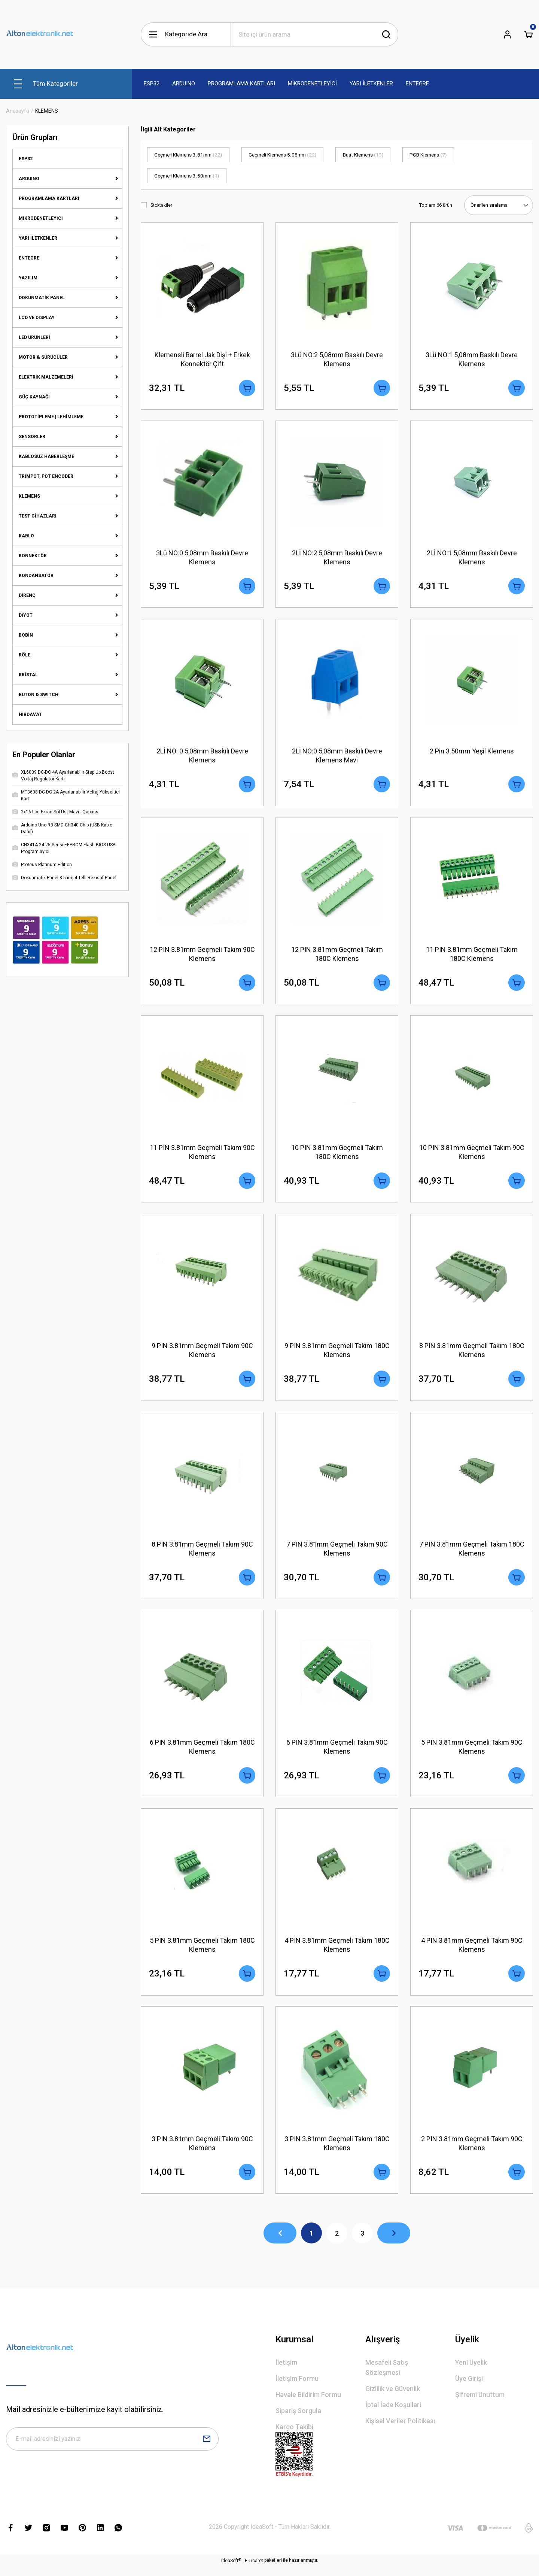 The image size is (539, 2576). Describe the element at coordinates (337, 359) in the screenshot. I see `3Lü NO:2 5,08mm Baskılı Devre Klemens` at that location.